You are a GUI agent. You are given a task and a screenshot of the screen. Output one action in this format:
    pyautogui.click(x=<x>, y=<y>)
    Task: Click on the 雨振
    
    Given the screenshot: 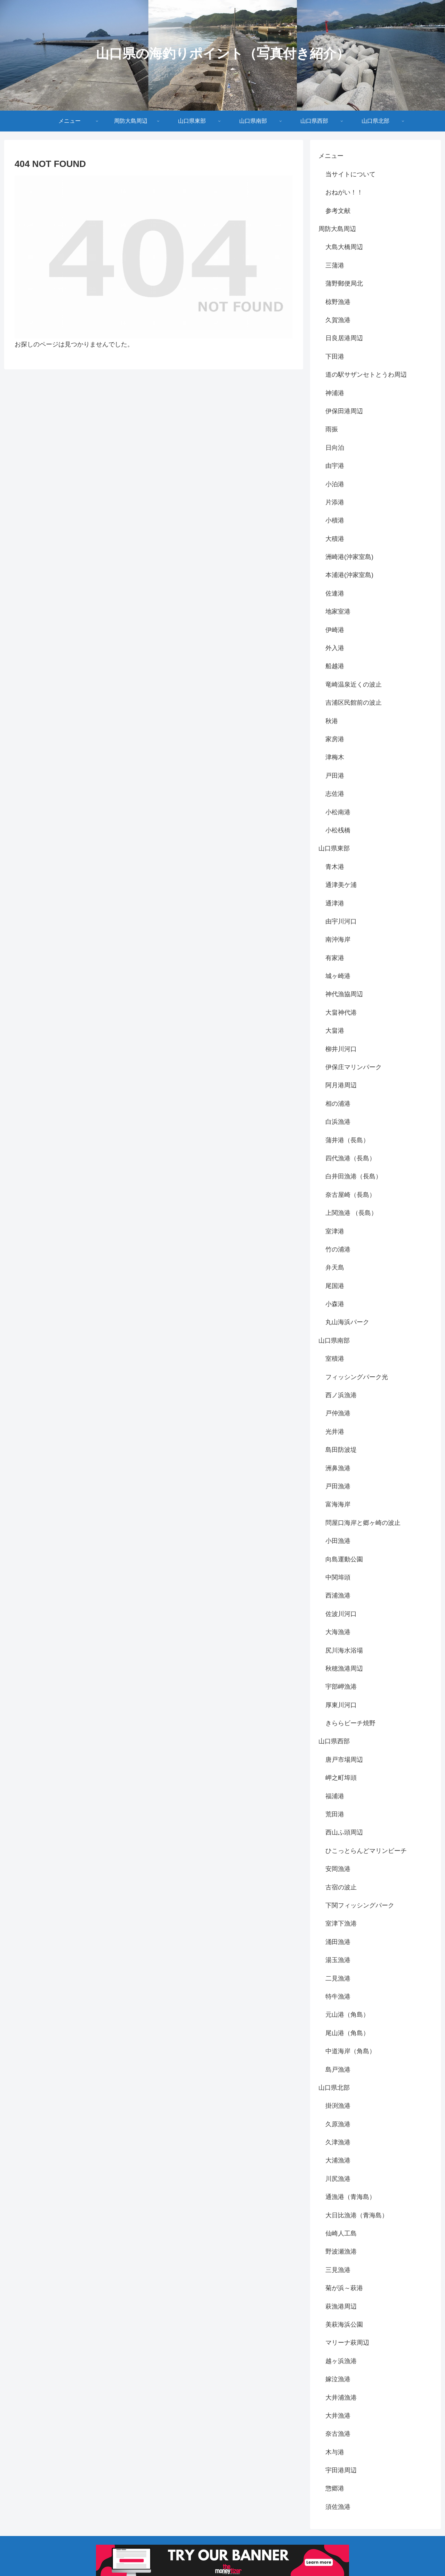 What is the action you would take?
    pyautogui.click(x=331, y=429)
    